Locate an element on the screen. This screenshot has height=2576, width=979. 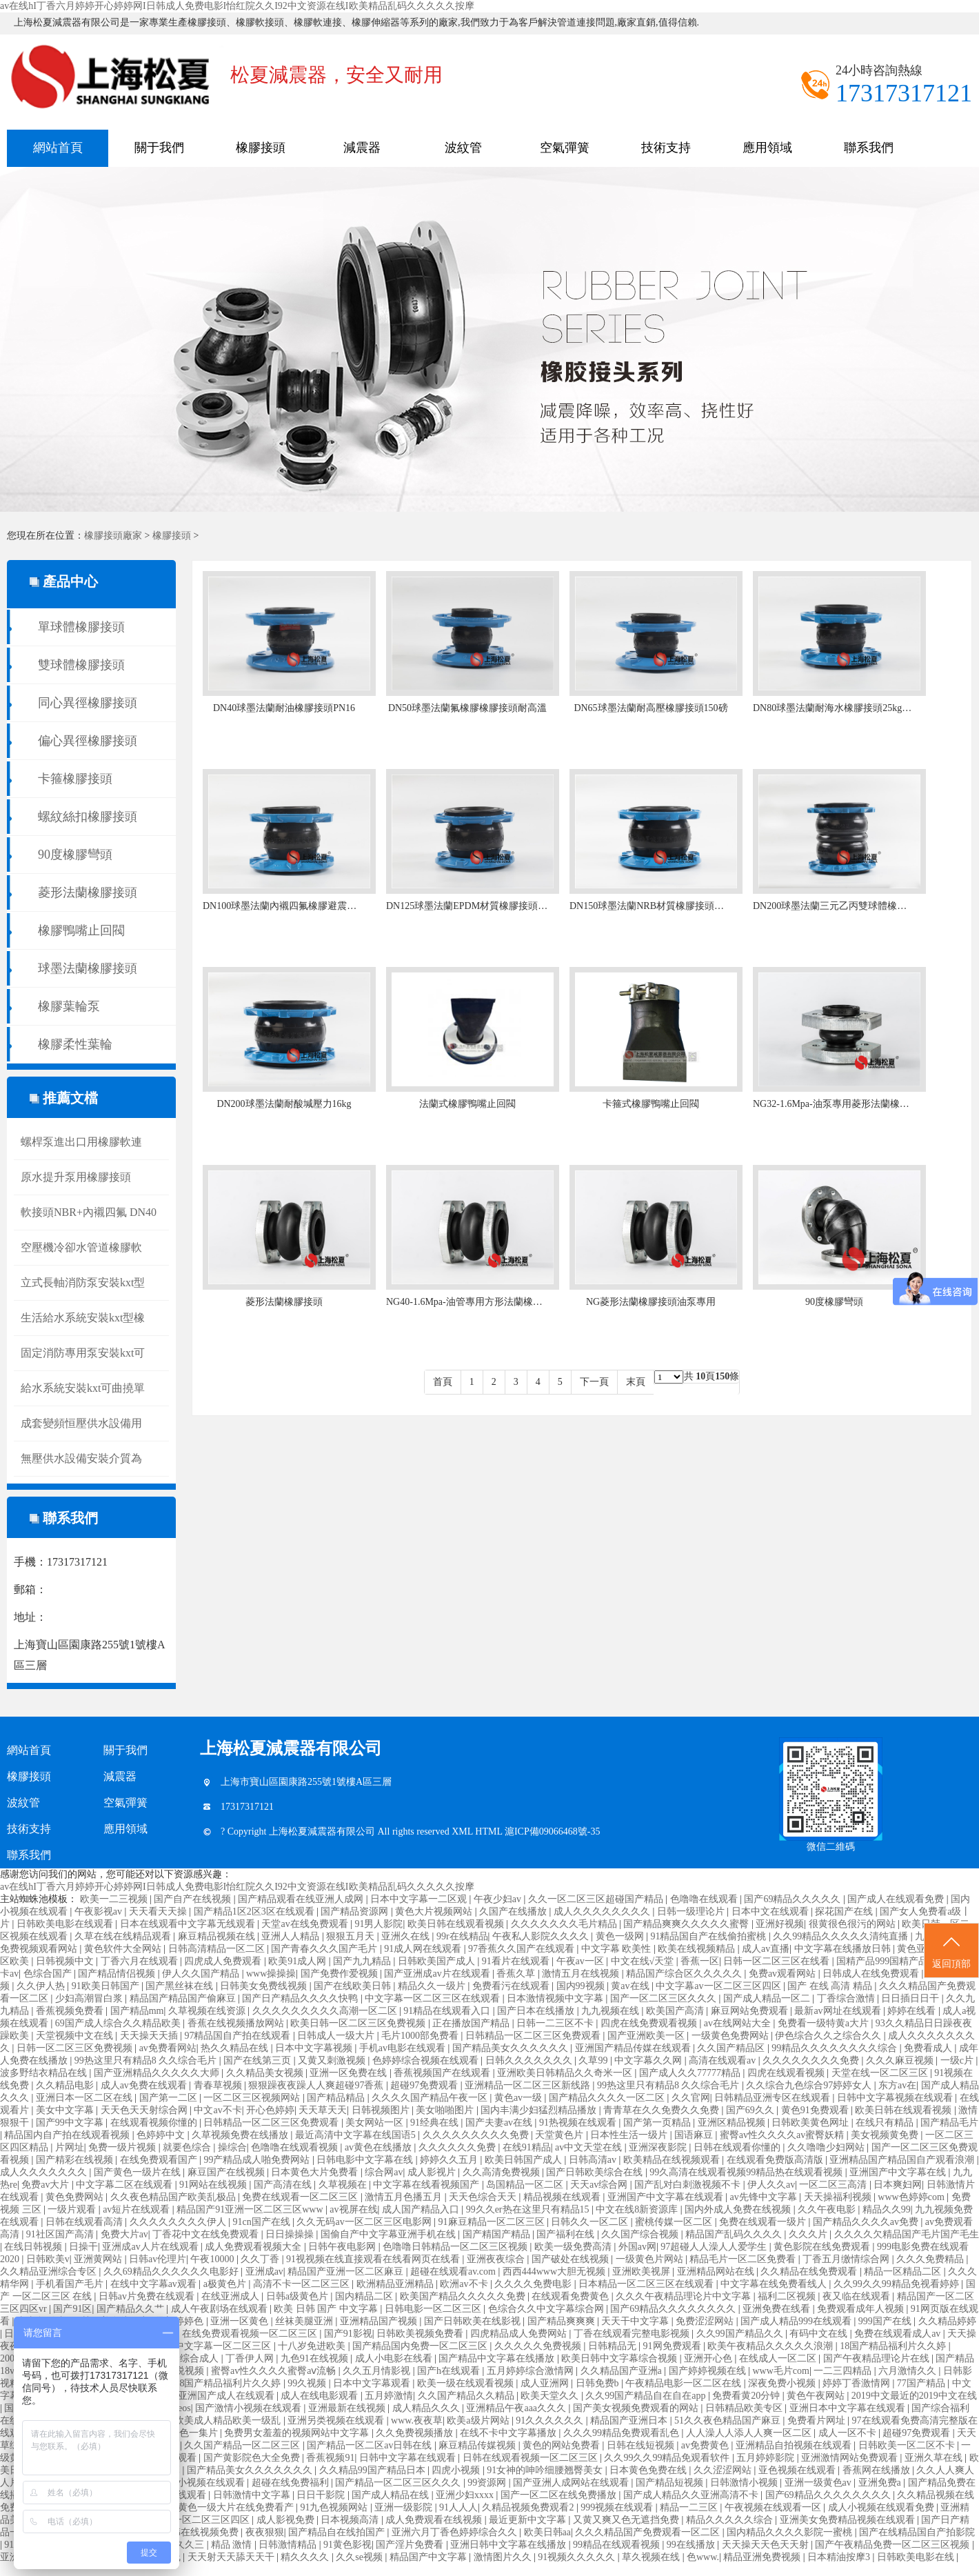
久草视频在线资源 is located at coordinates (208, 2011).